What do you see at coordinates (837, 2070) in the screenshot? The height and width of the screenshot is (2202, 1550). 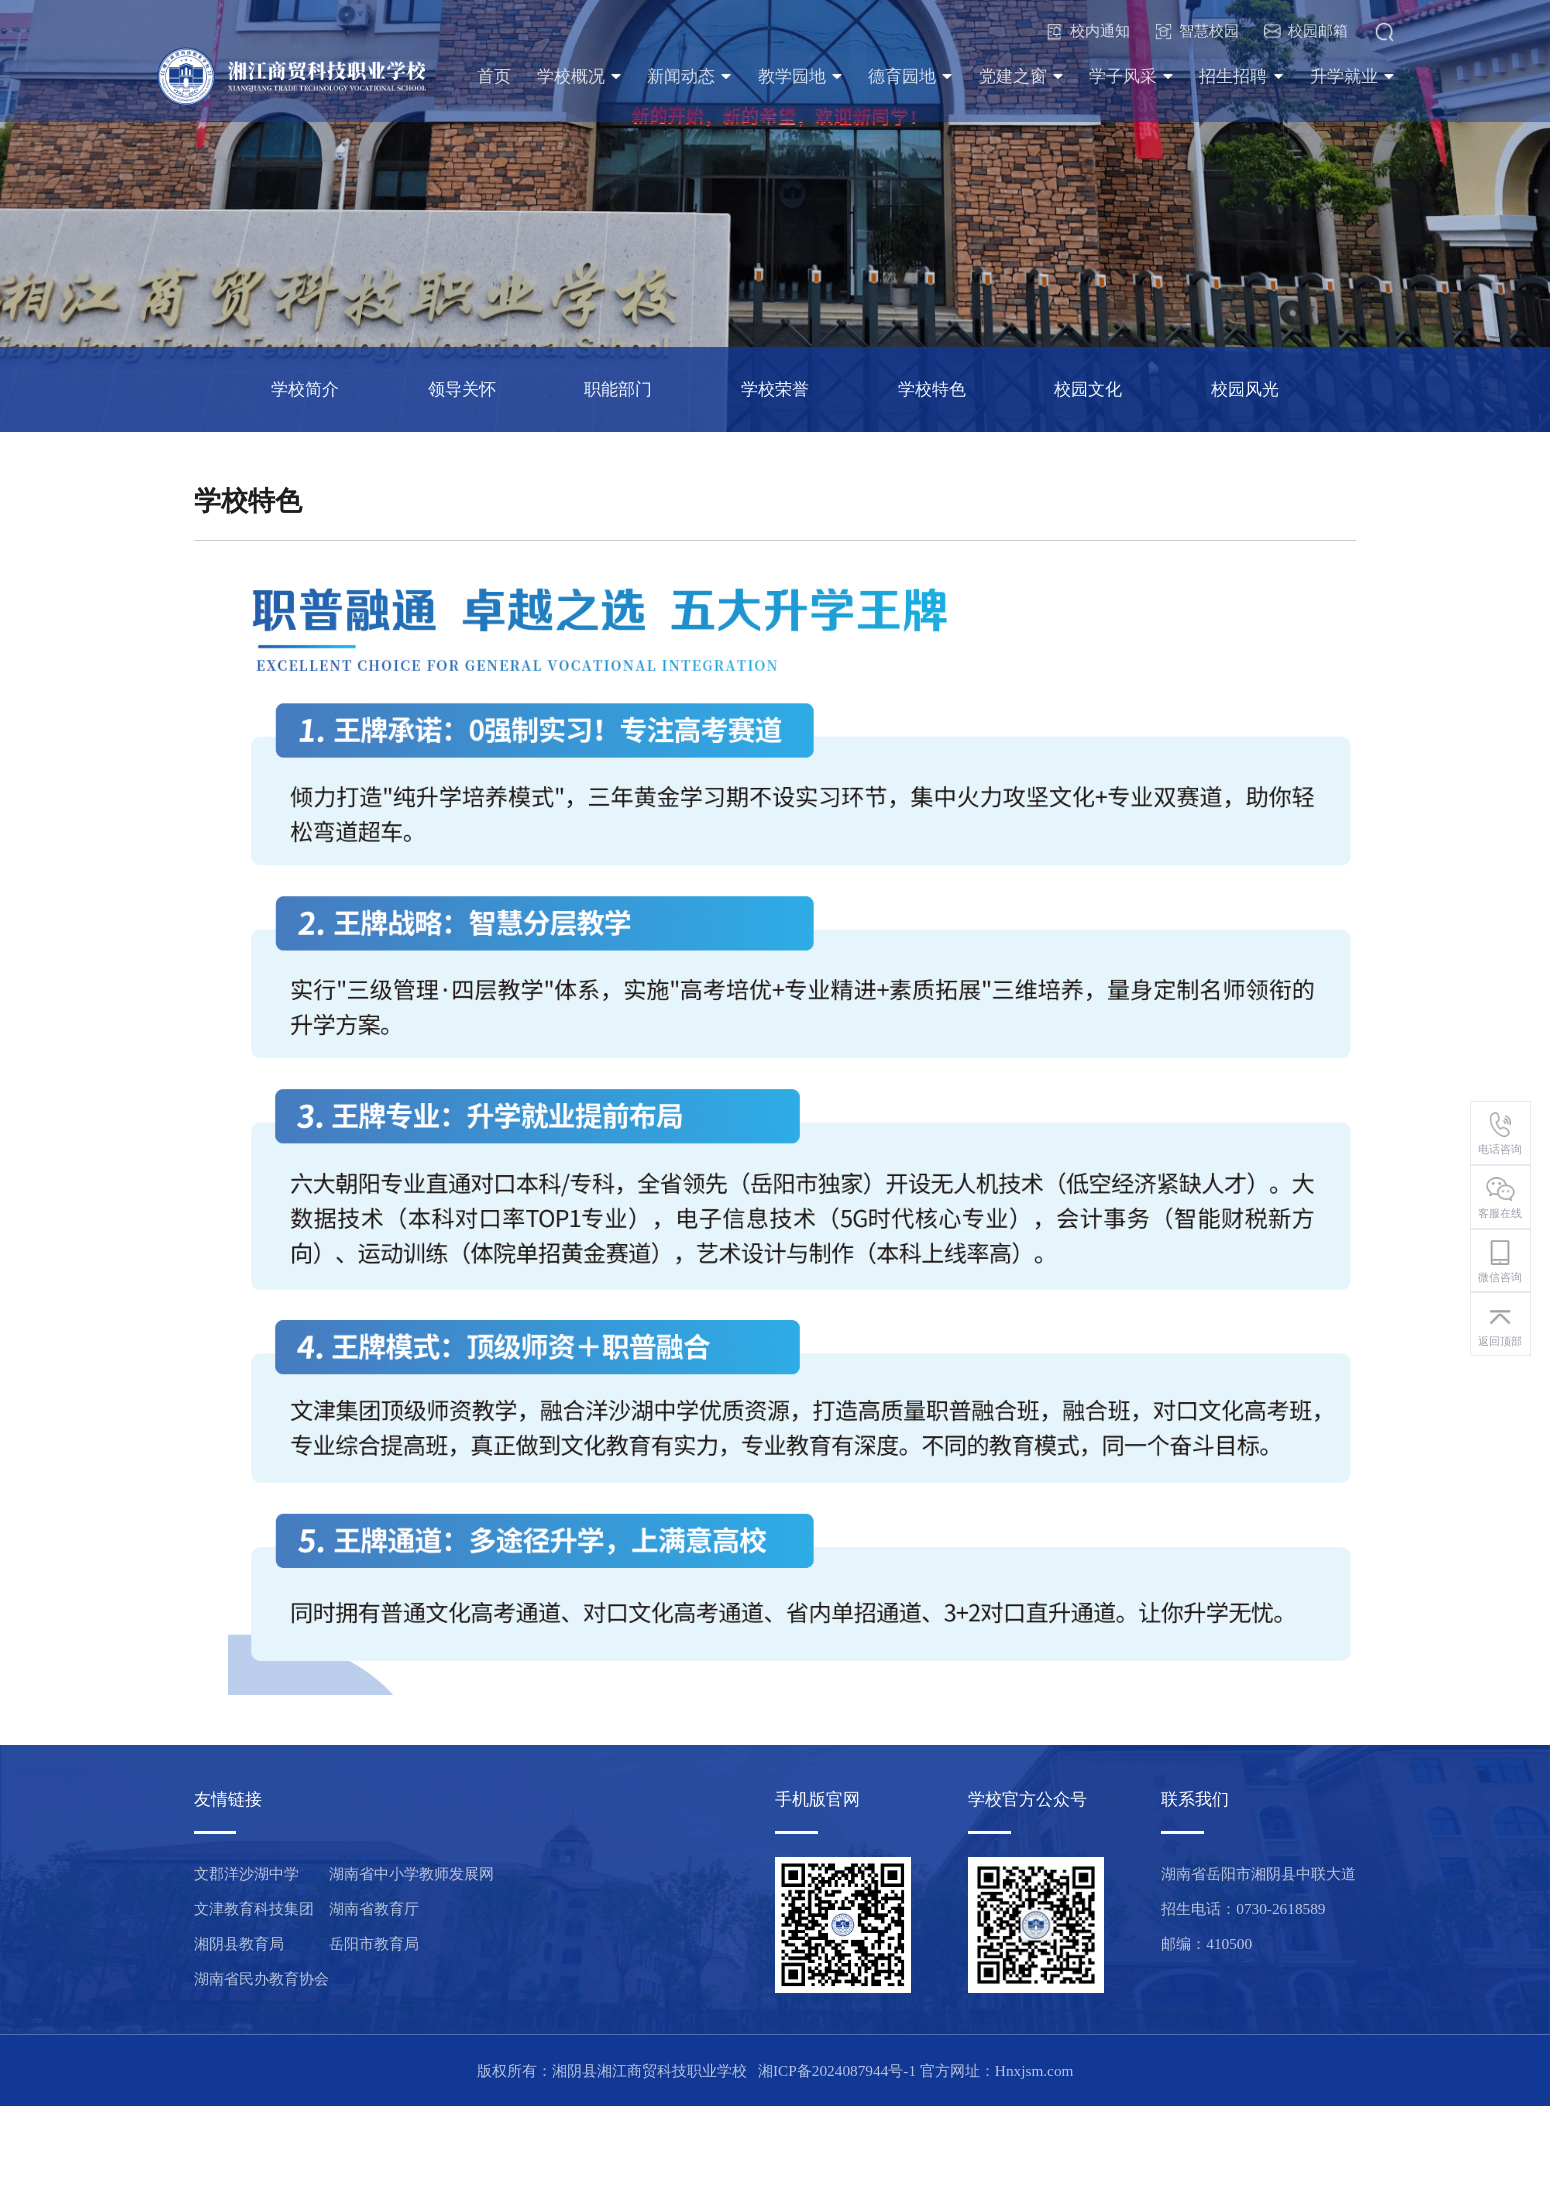 I see `湘ICP备2024087944号-1` at bounding box center [837, 2070].